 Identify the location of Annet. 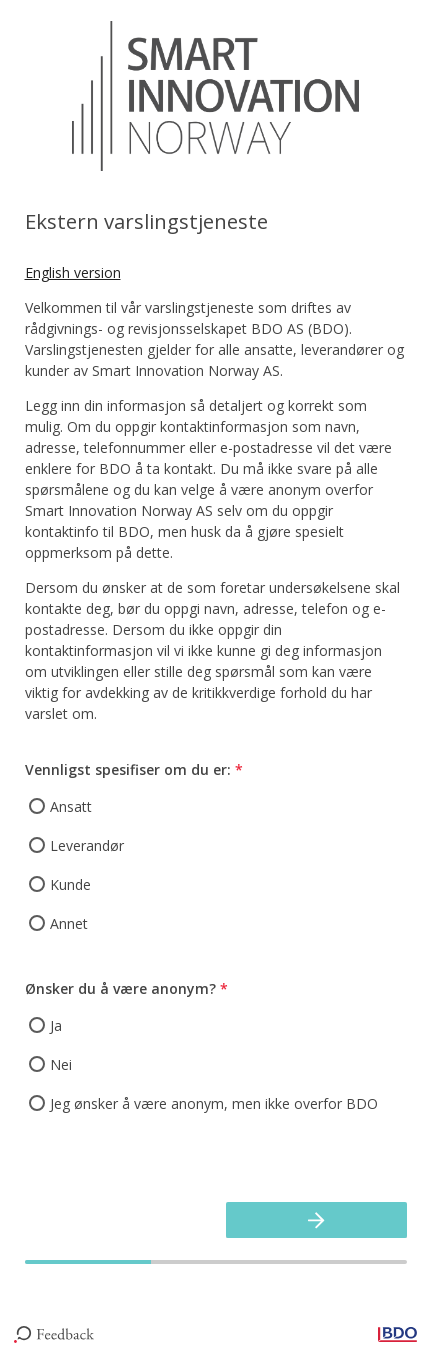
(69, 923).